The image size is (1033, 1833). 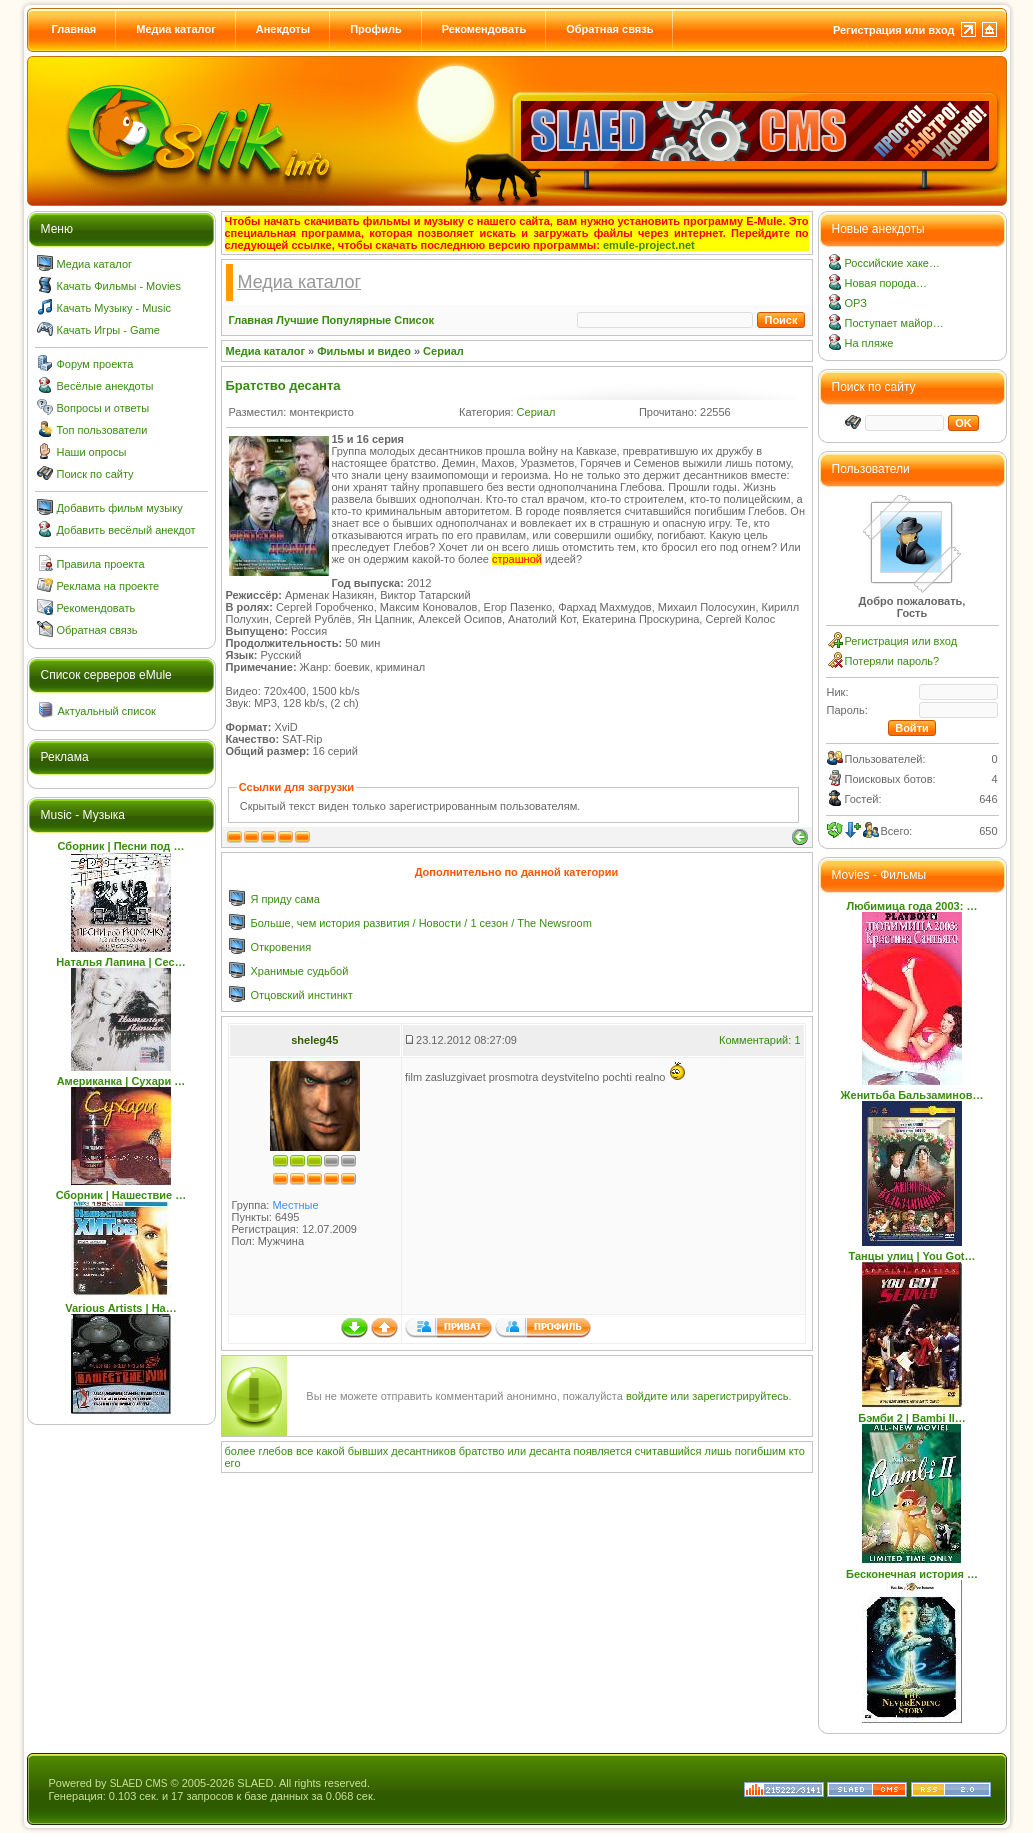 I want to click on Медиа каталог, so click(x=175, y=29).